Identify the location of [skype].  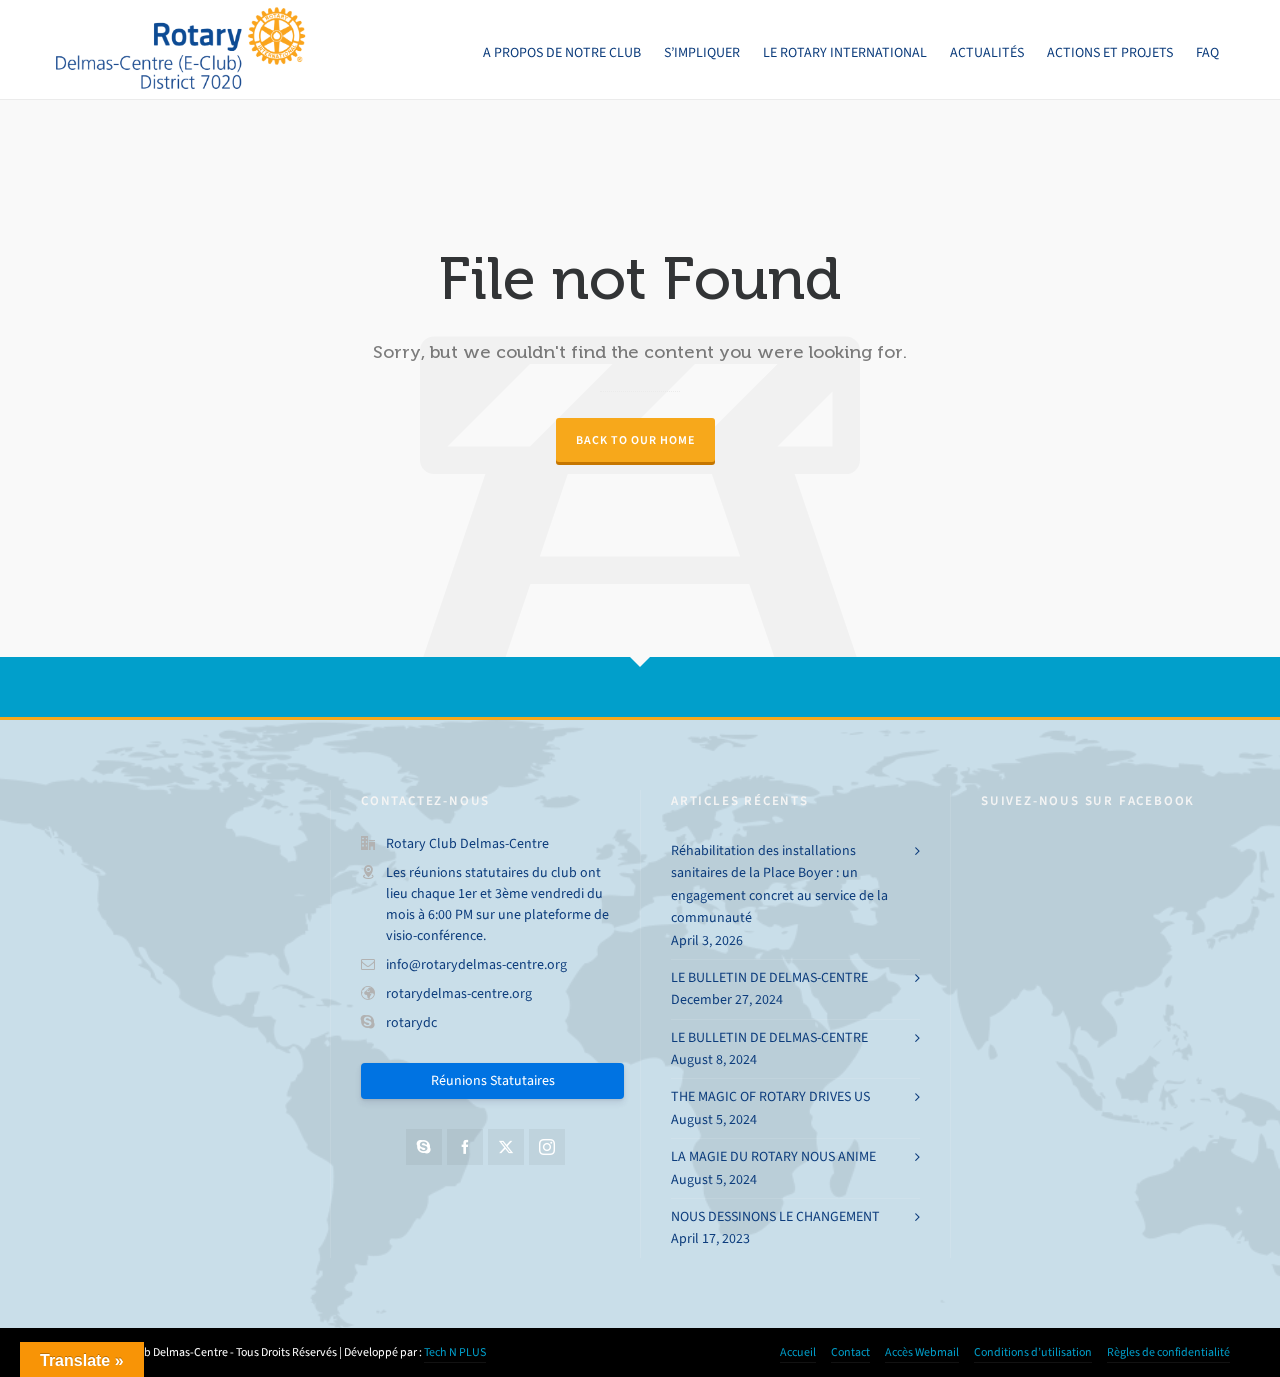
(424, 1147).